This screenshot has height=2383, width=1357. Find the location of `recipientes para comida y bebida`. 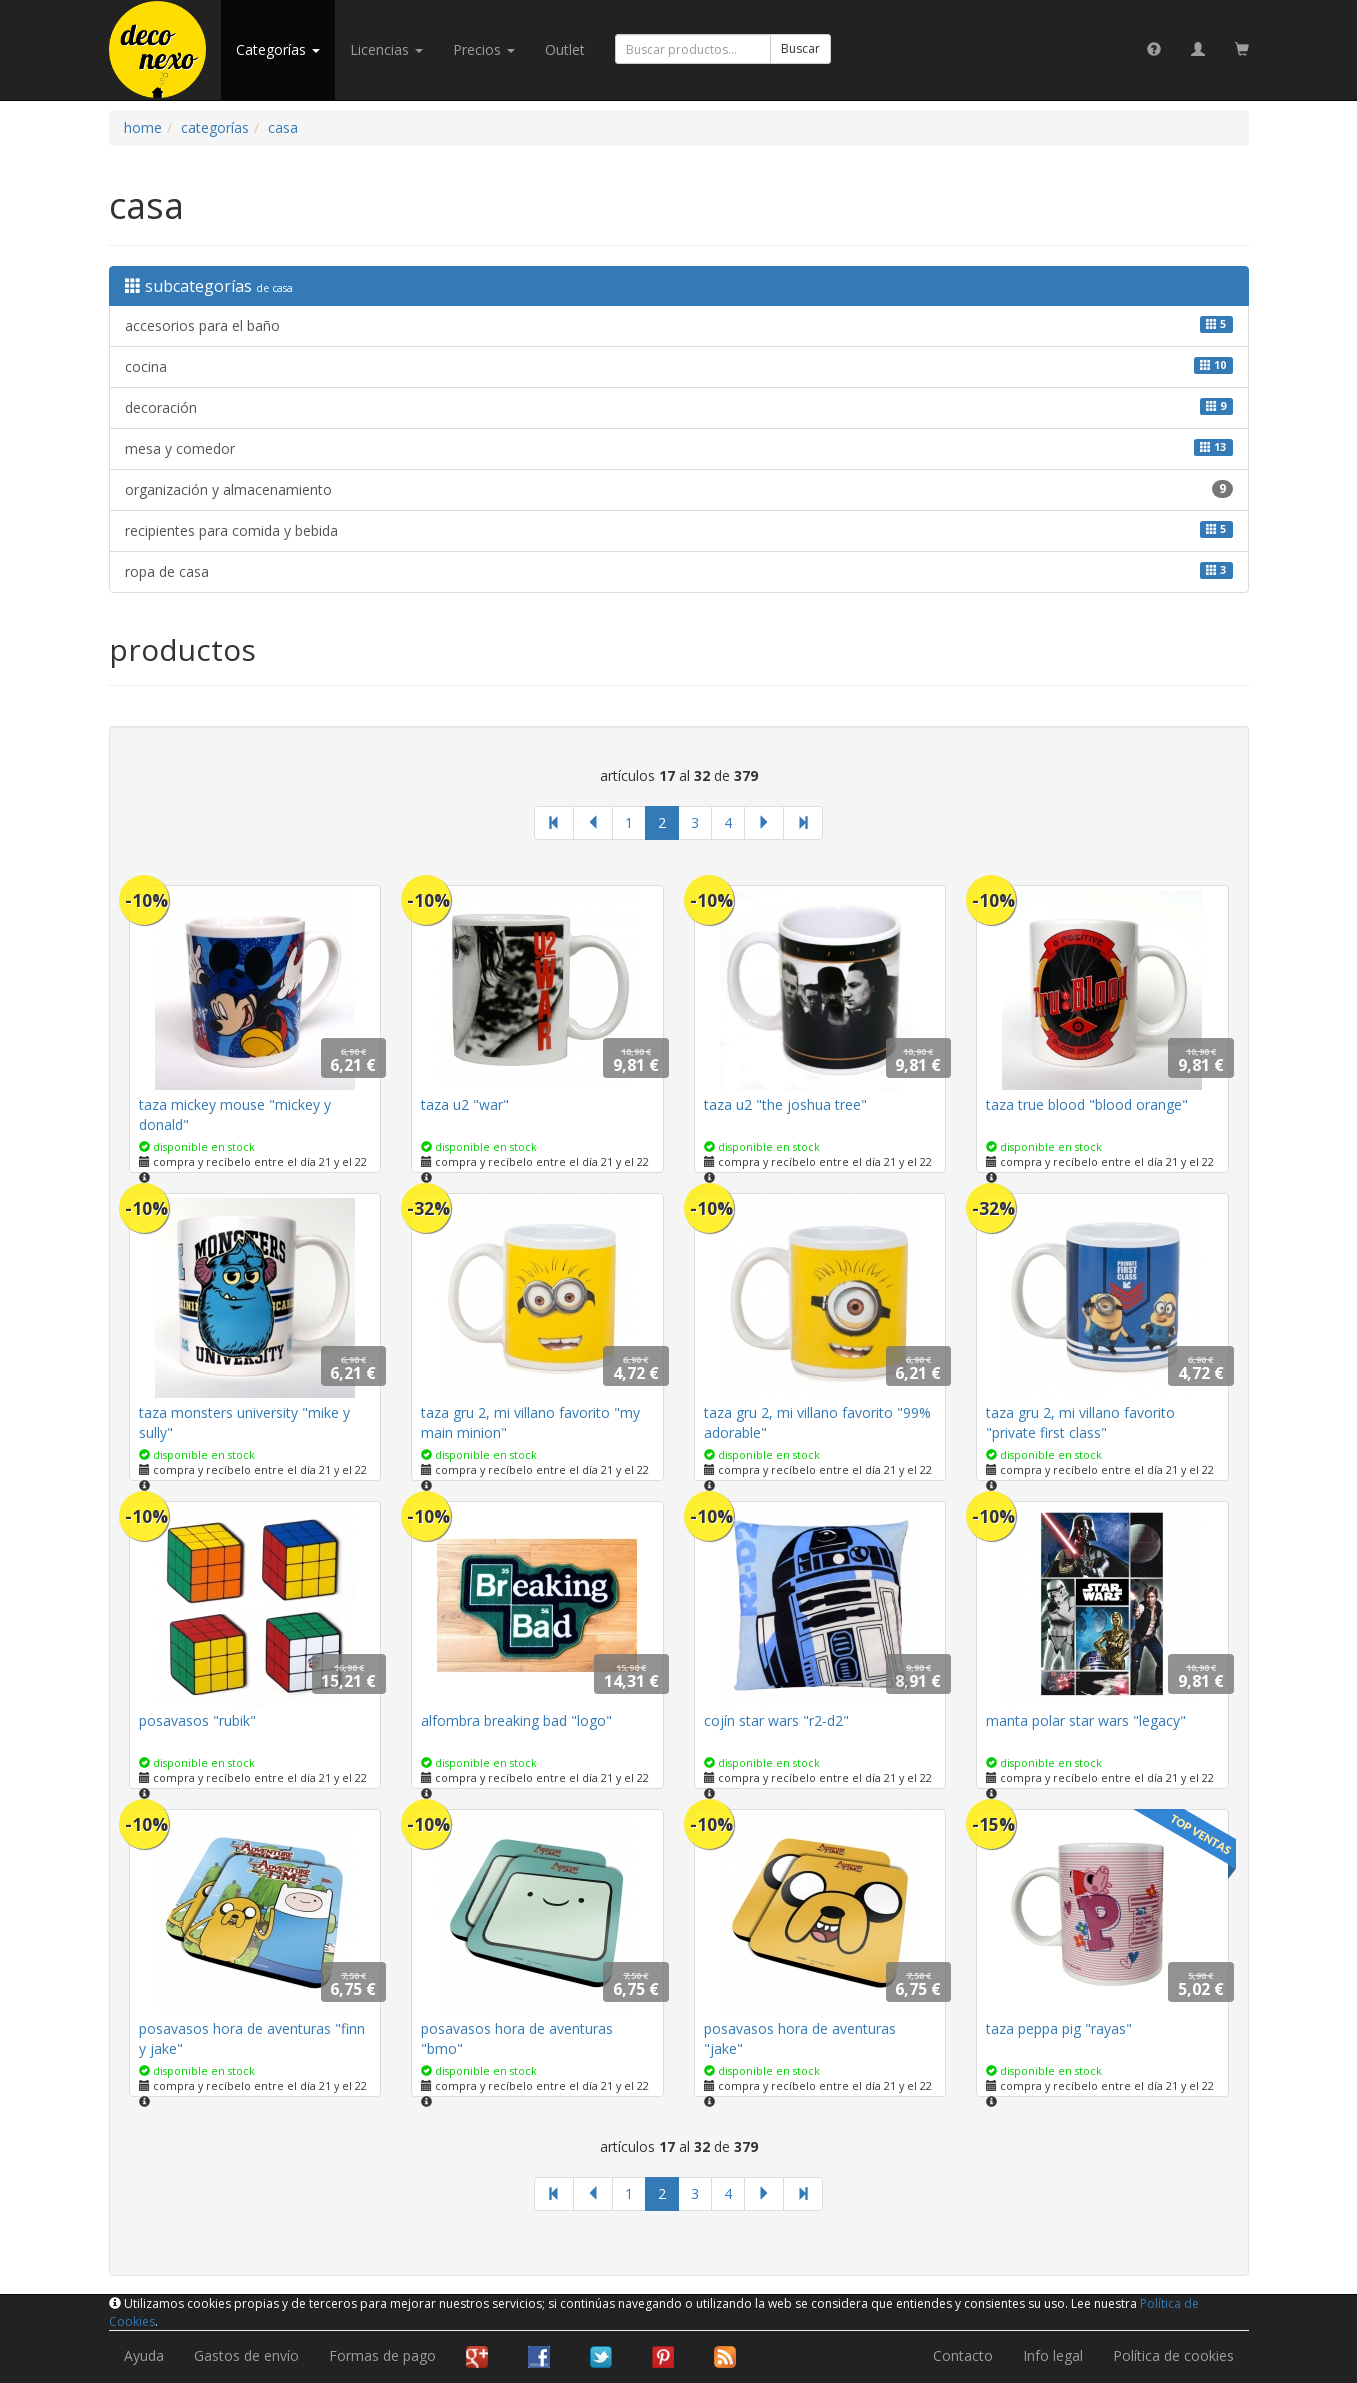

recipientes para comida y bebida is located at coordinates (679, 530).